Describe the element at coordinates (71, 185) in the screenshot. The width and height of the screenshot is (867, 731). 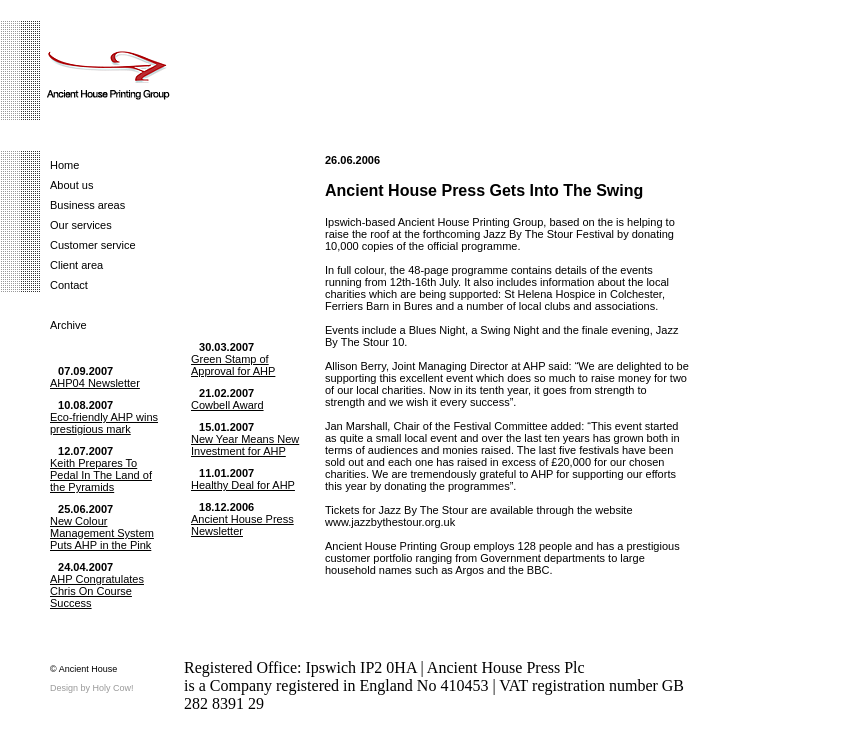
I see `About us` at that location.